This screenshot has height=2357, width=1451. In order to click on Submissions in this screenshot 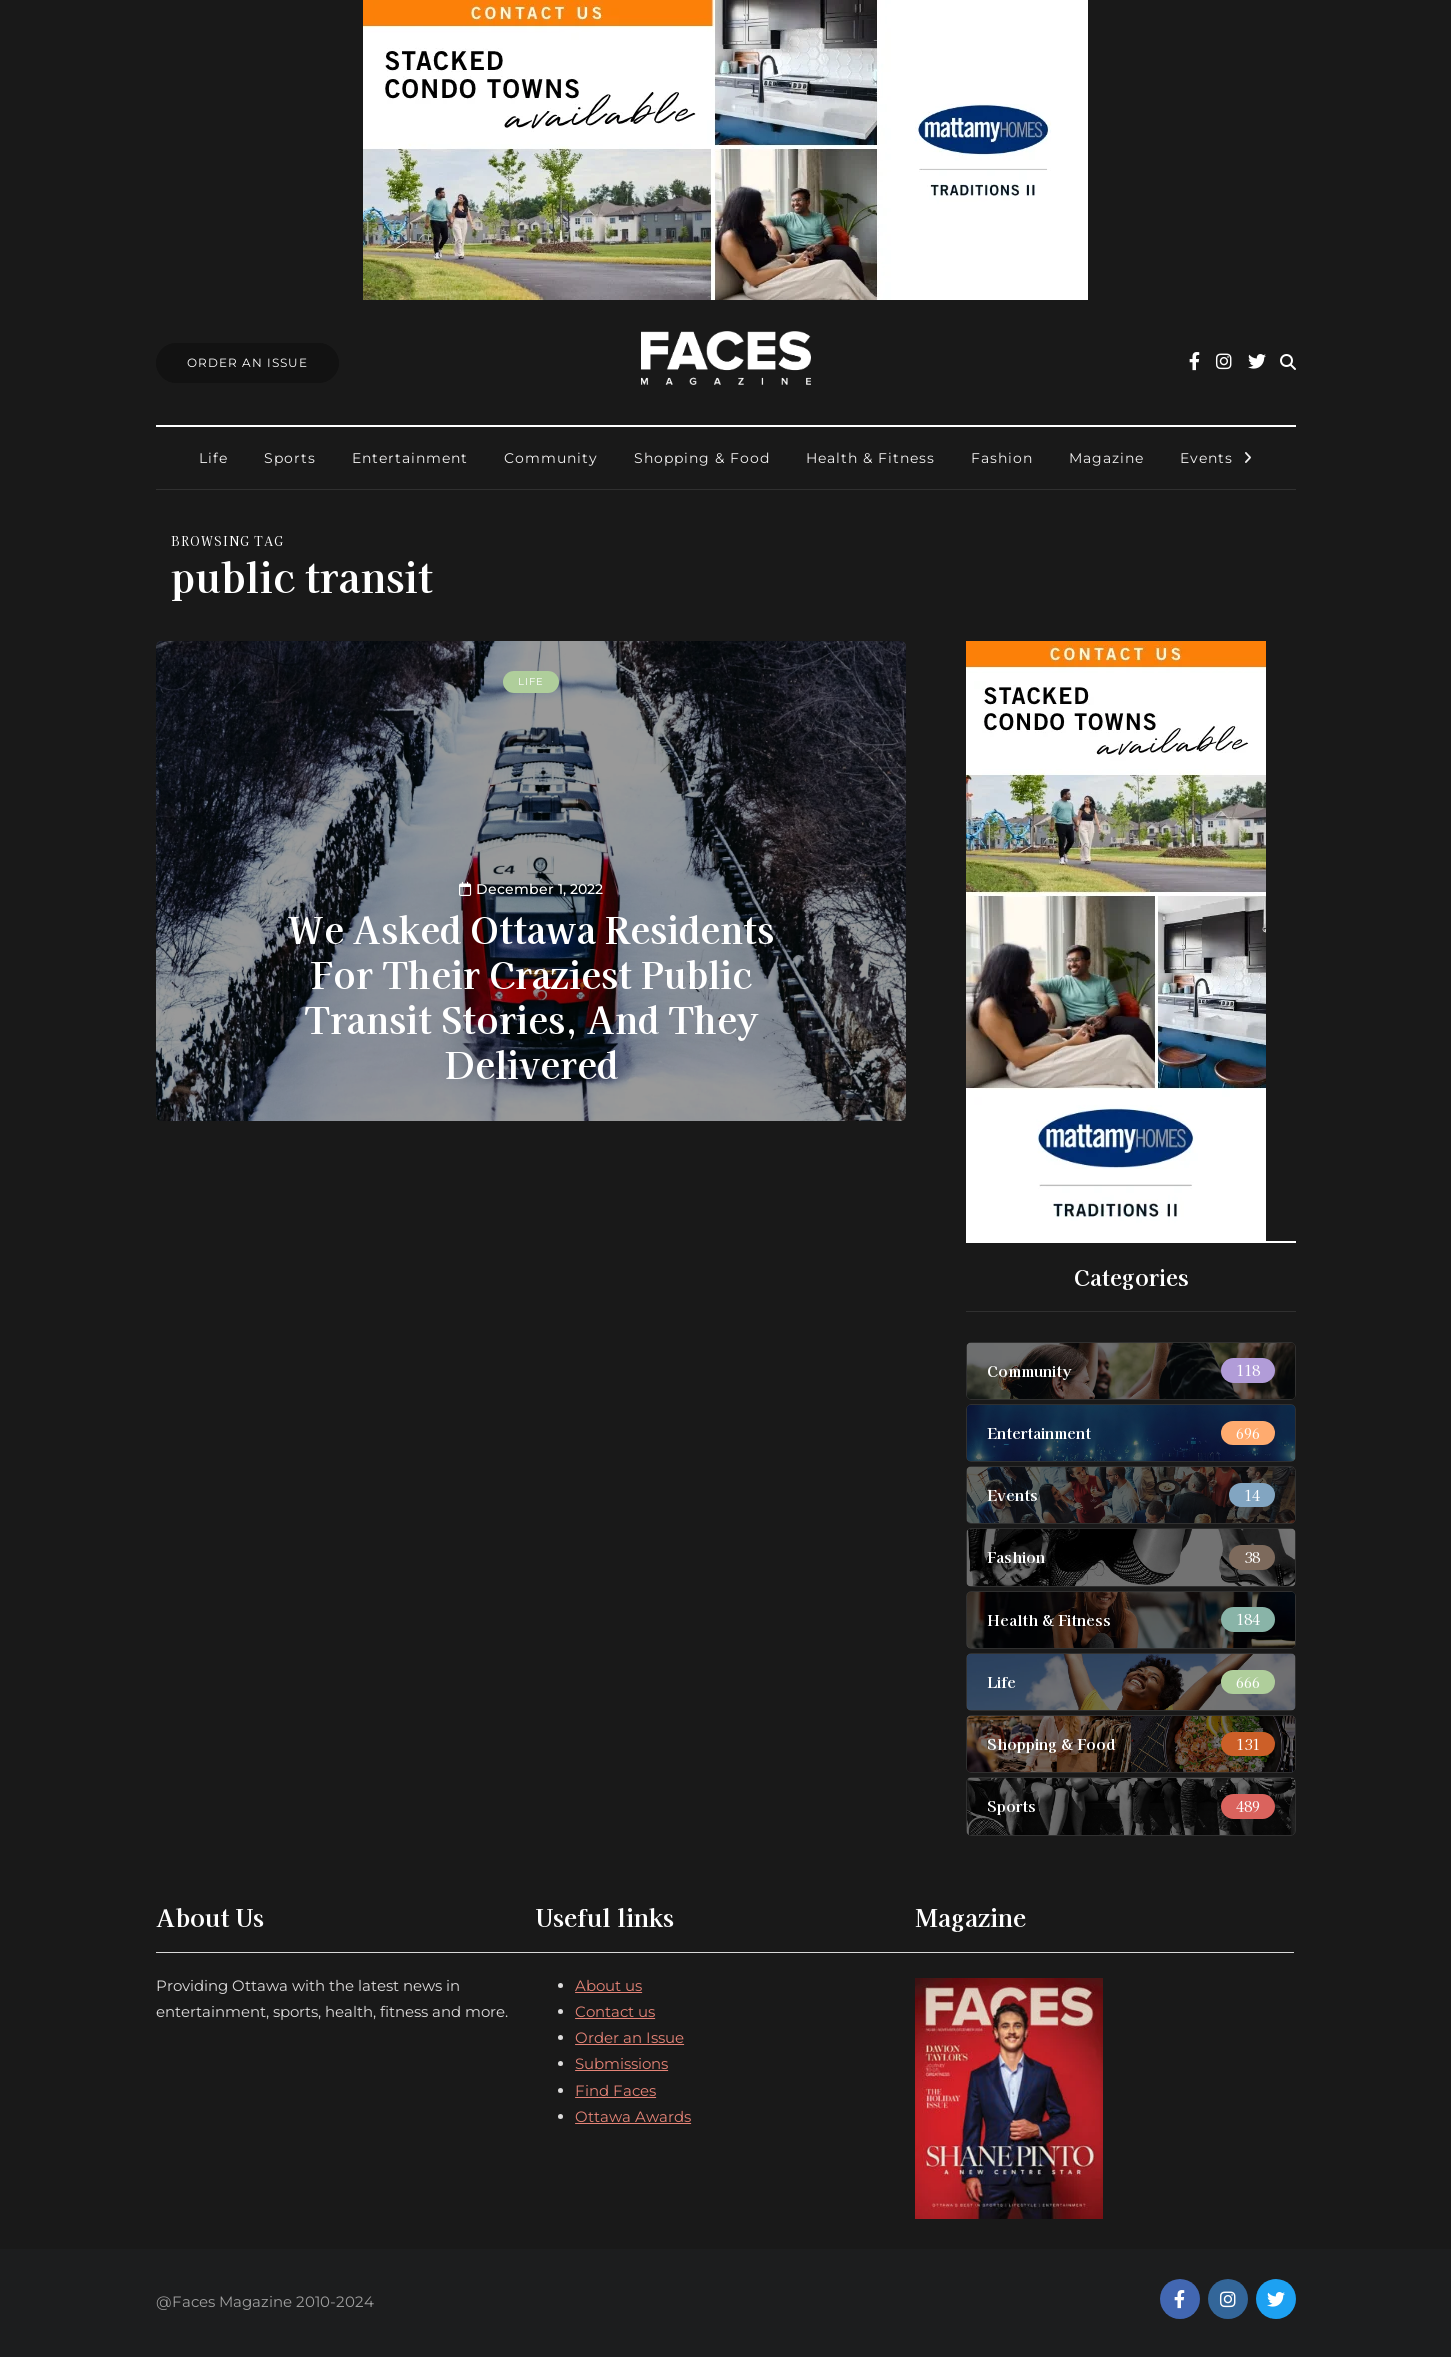, I will do `click(621, 2063)`.